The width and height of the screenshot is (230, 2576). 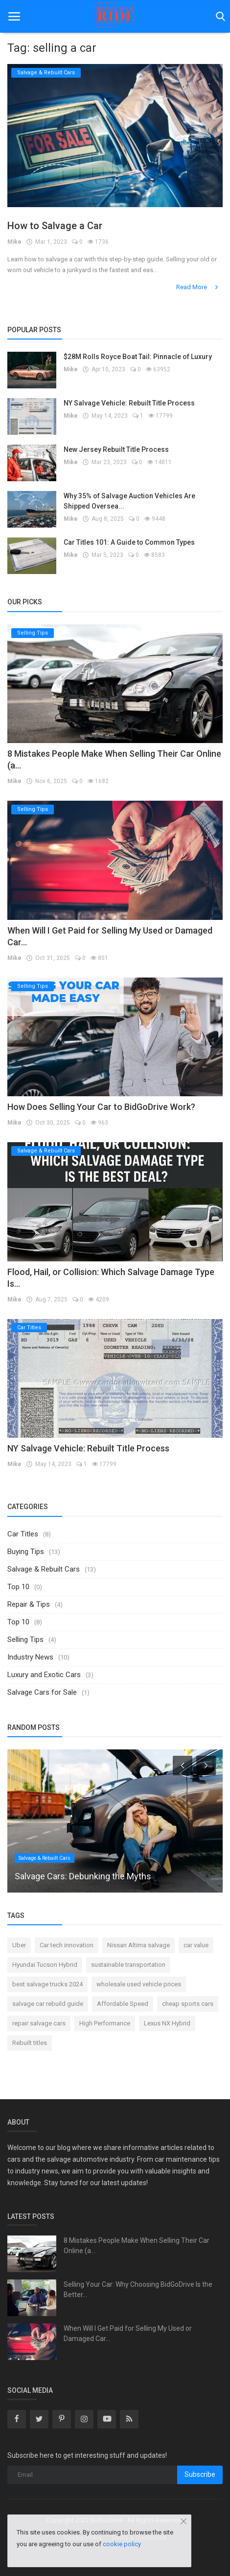 What do you see at coordinates (129, 501) in the screenshot?
I see `Why 35% of Salvage Auction Vehicles Are Shipped Oversea...` at bounding box center [129, 501].